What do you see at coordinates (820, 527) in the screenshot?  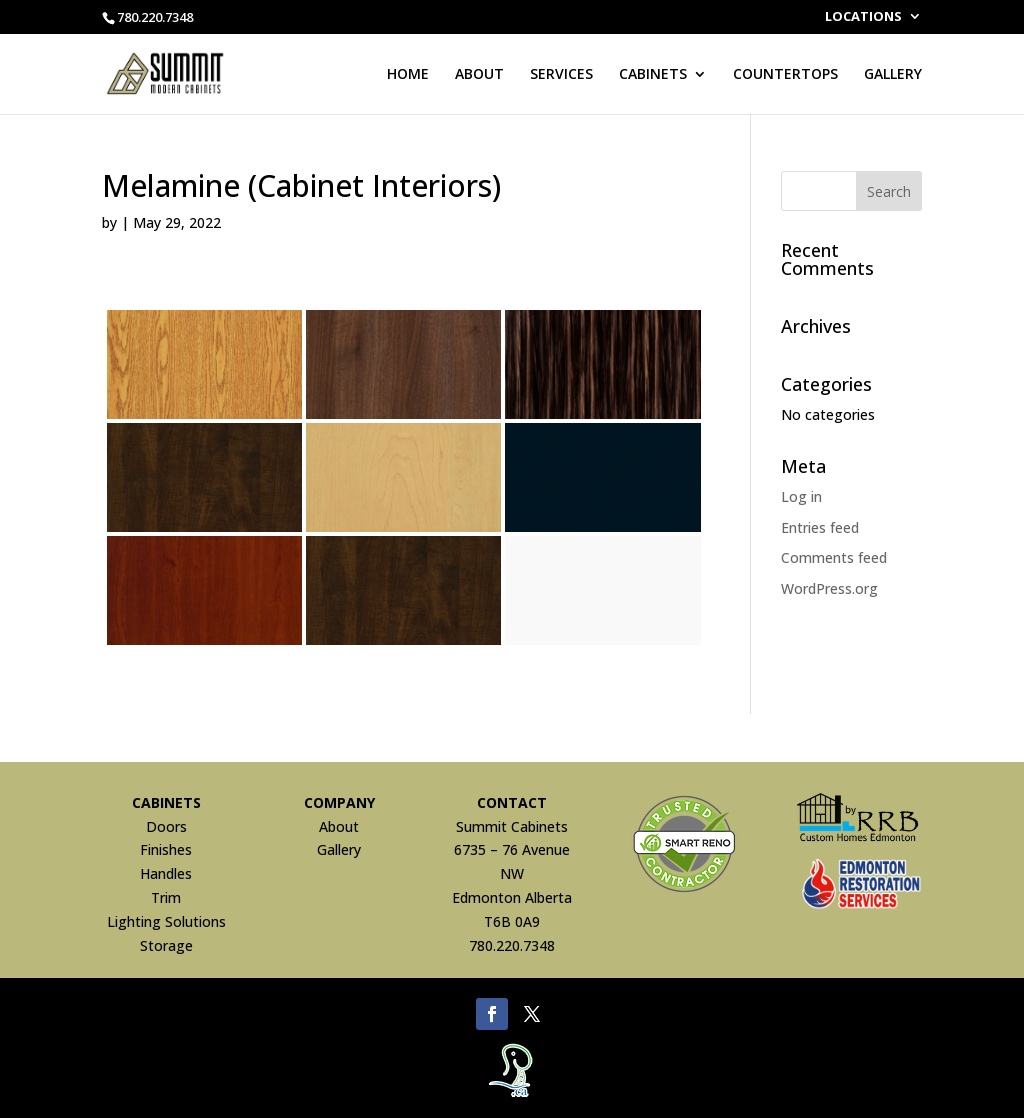 I see `Entries feed` at bounding box center [820, 527].